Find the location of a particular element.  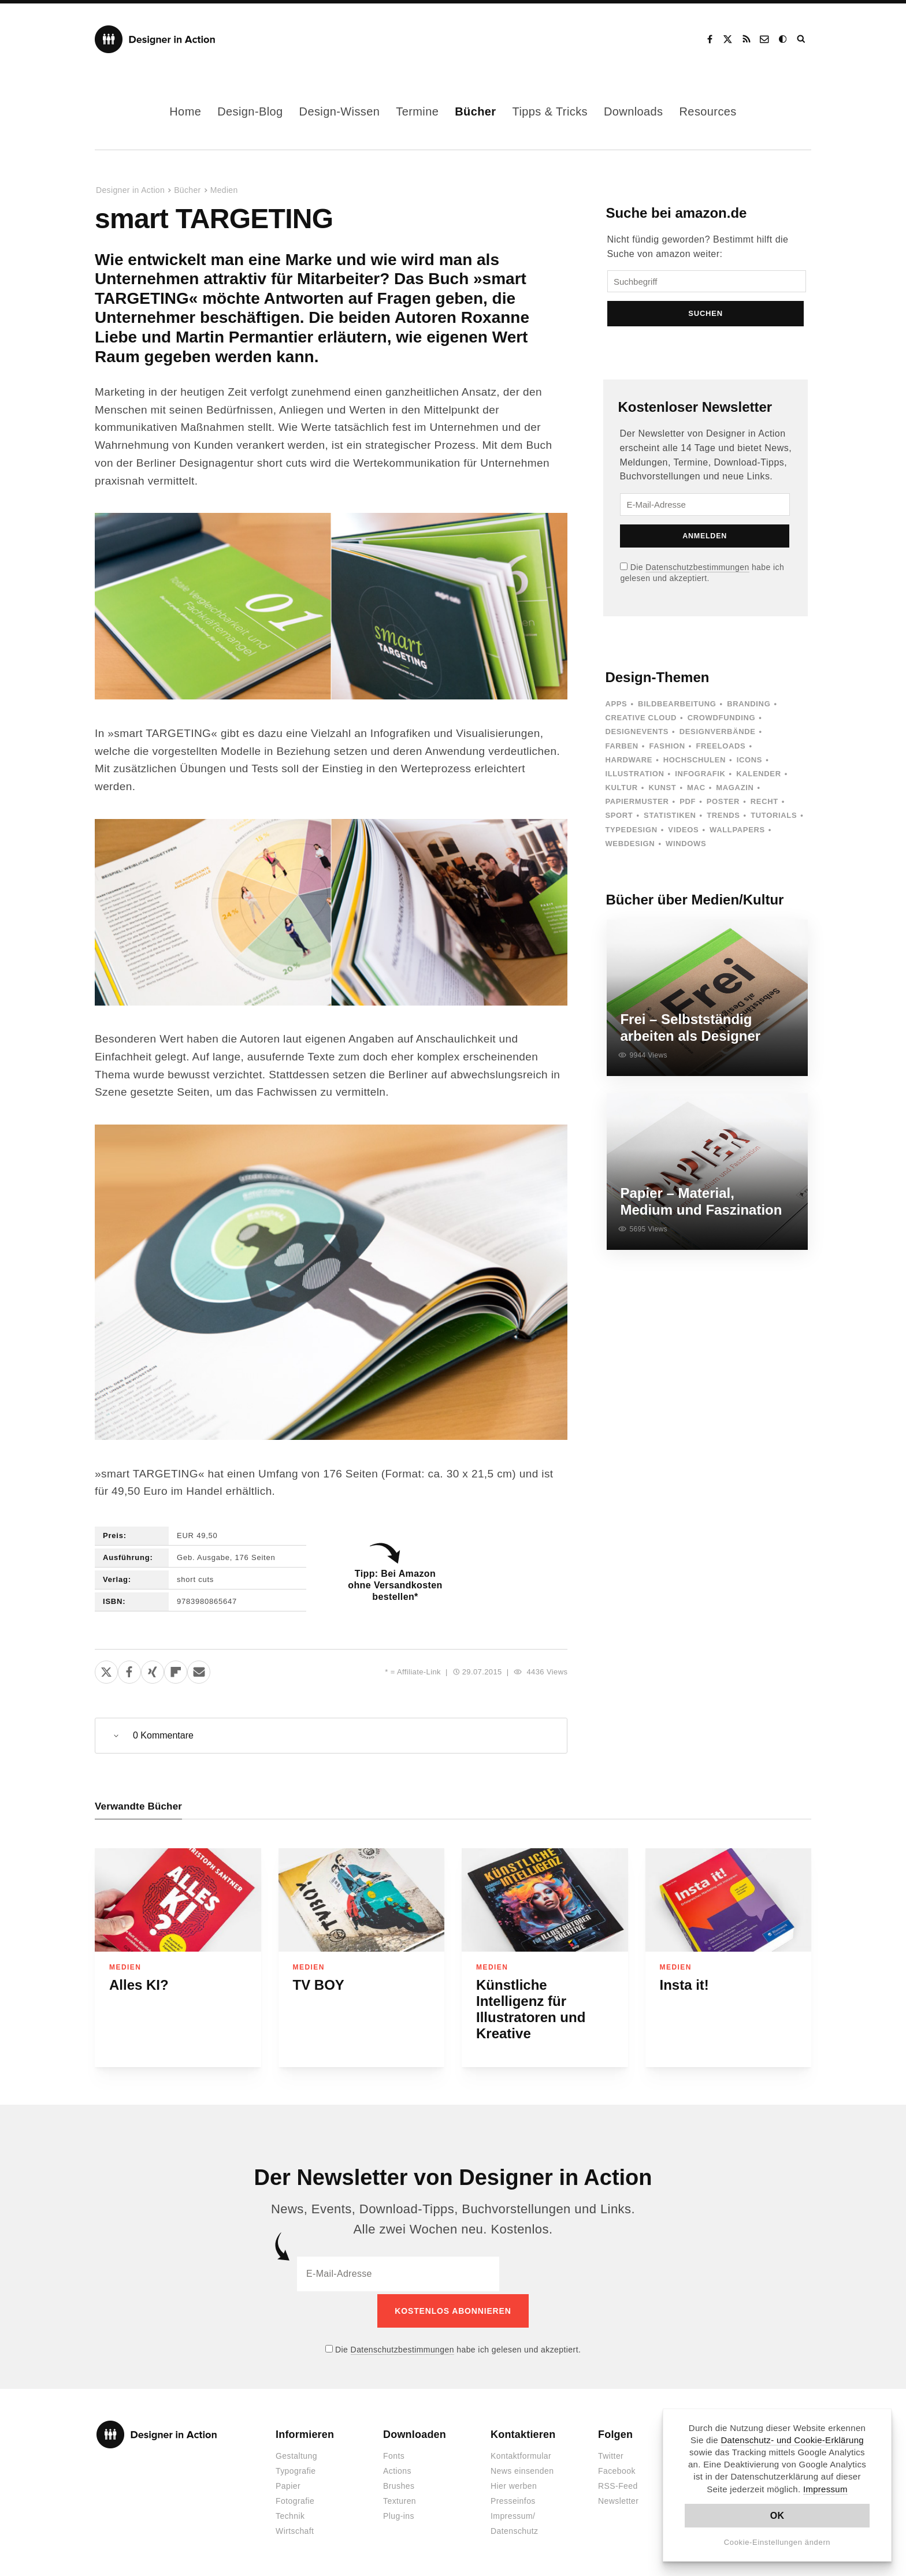

Termine is located at coordinates (417, 111).